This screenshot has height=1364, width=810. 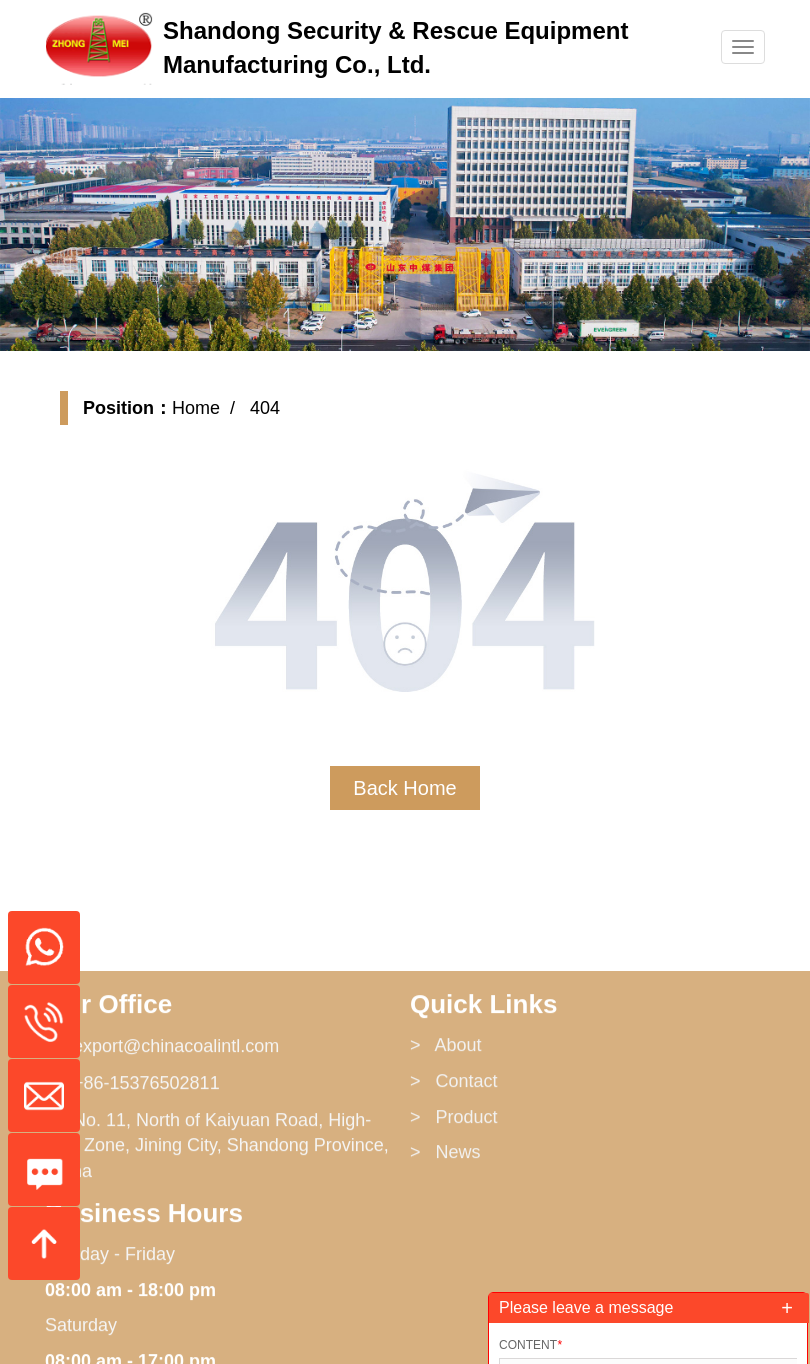 What do you see at coordinates (404, 788) in the screenshot?
I see `Back Home` at bounding box center [404, 788].